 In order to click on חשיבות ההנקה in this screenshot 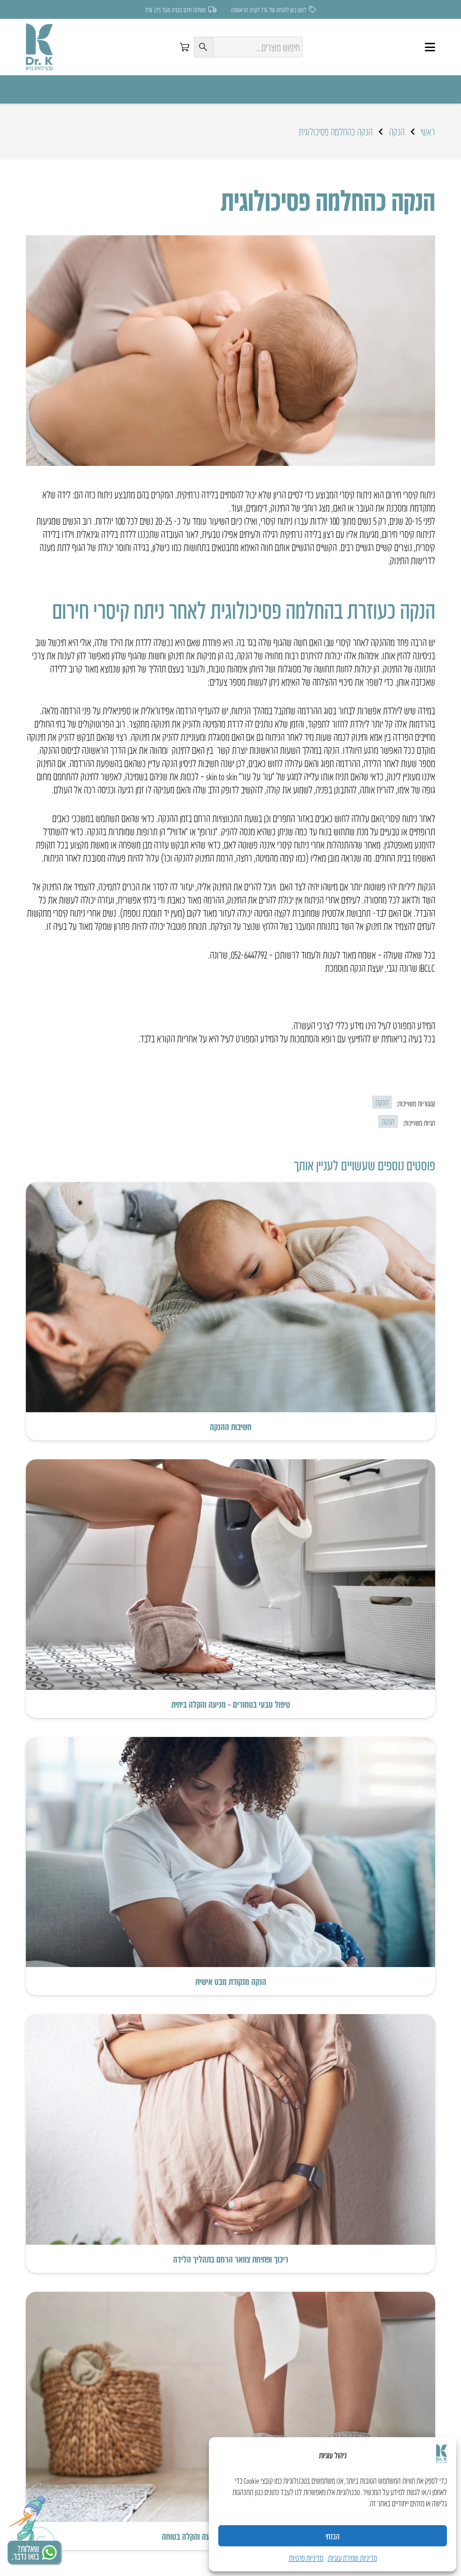, I will do `click(231, 1426)`.